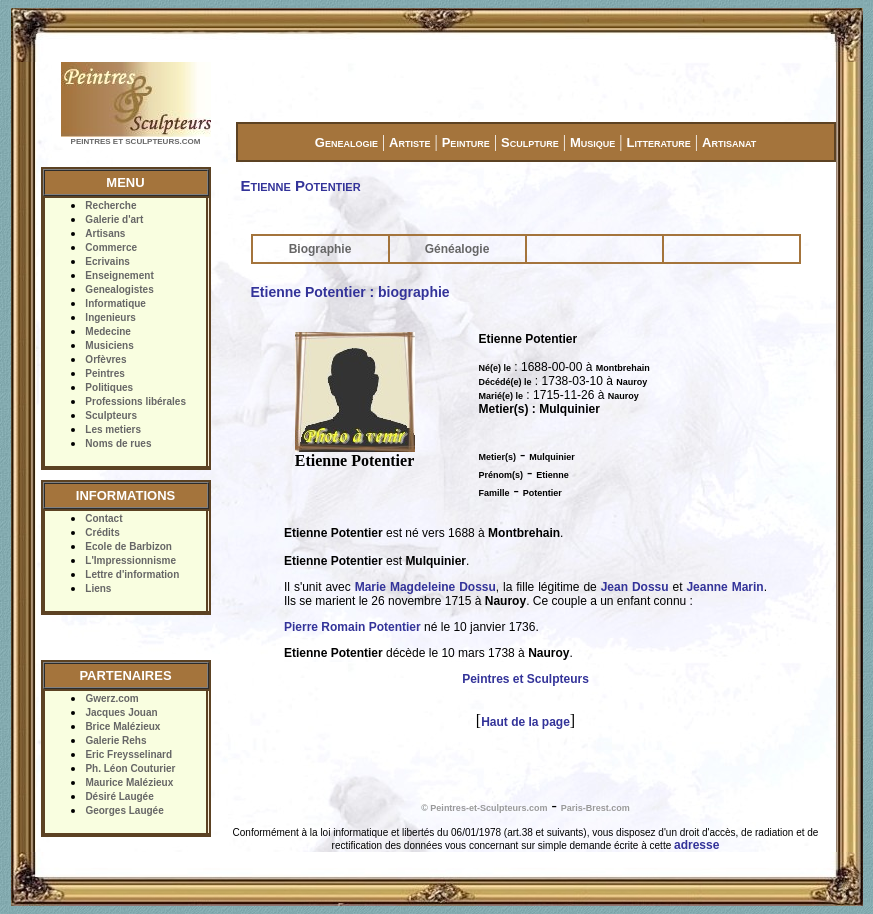 The width and height of the screenshot is (873, 914). Describe the element at coordinates (130, 560) in the screenshot. I see `L'Impressionnisme` at that location.